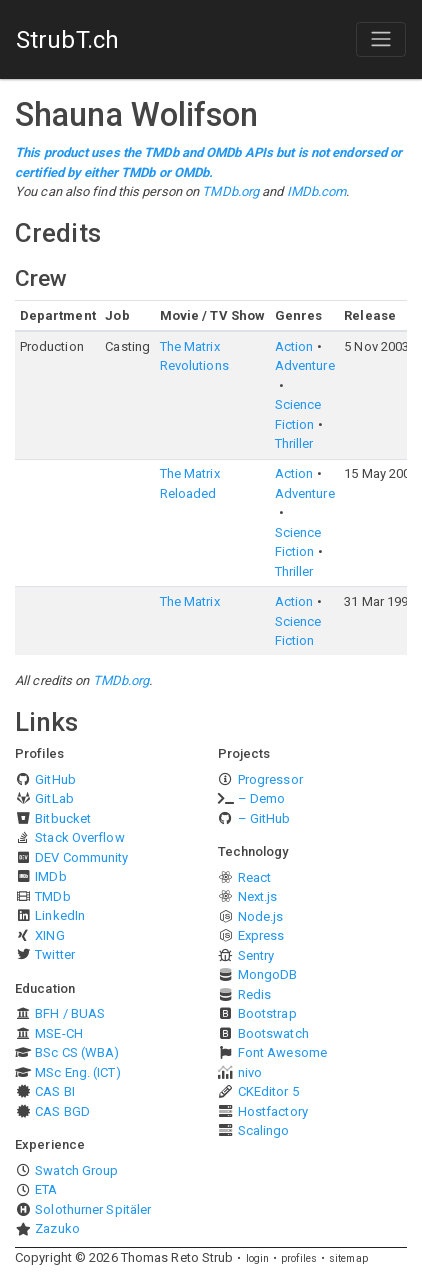 This screenshot has width=422, height=1283. What do you see at coordinates (270, 779) in the screenshot?
I see `Progressor` at bounding box center [270, 779].